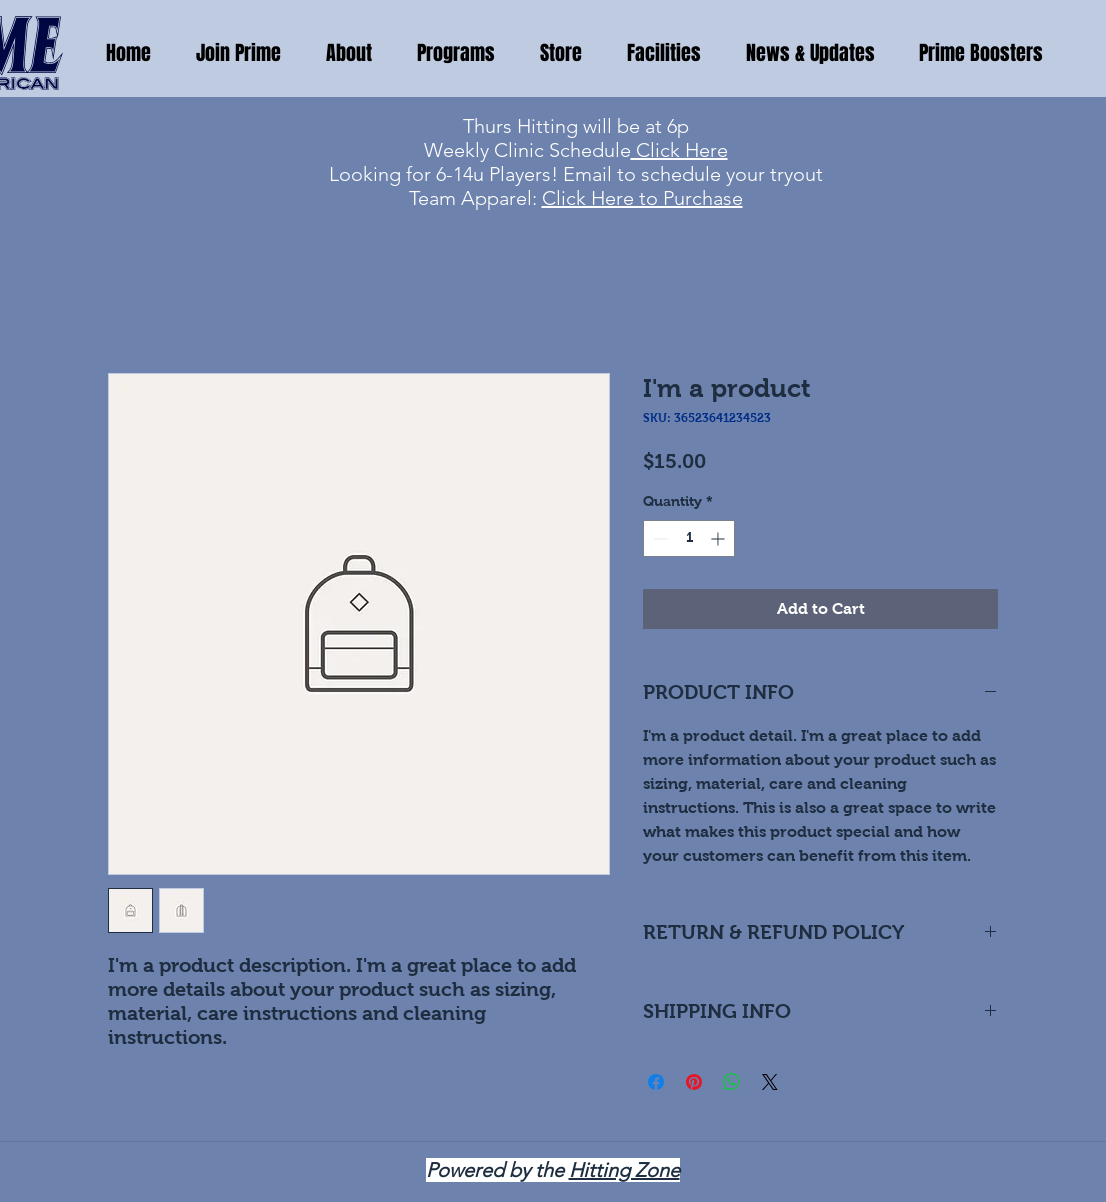 Image resolution: width=1106 pixels, height=1202 pixels. Describe the element at coordinates (642, 198) in the screenshot. I see `Click Here to Purchase` at that location.